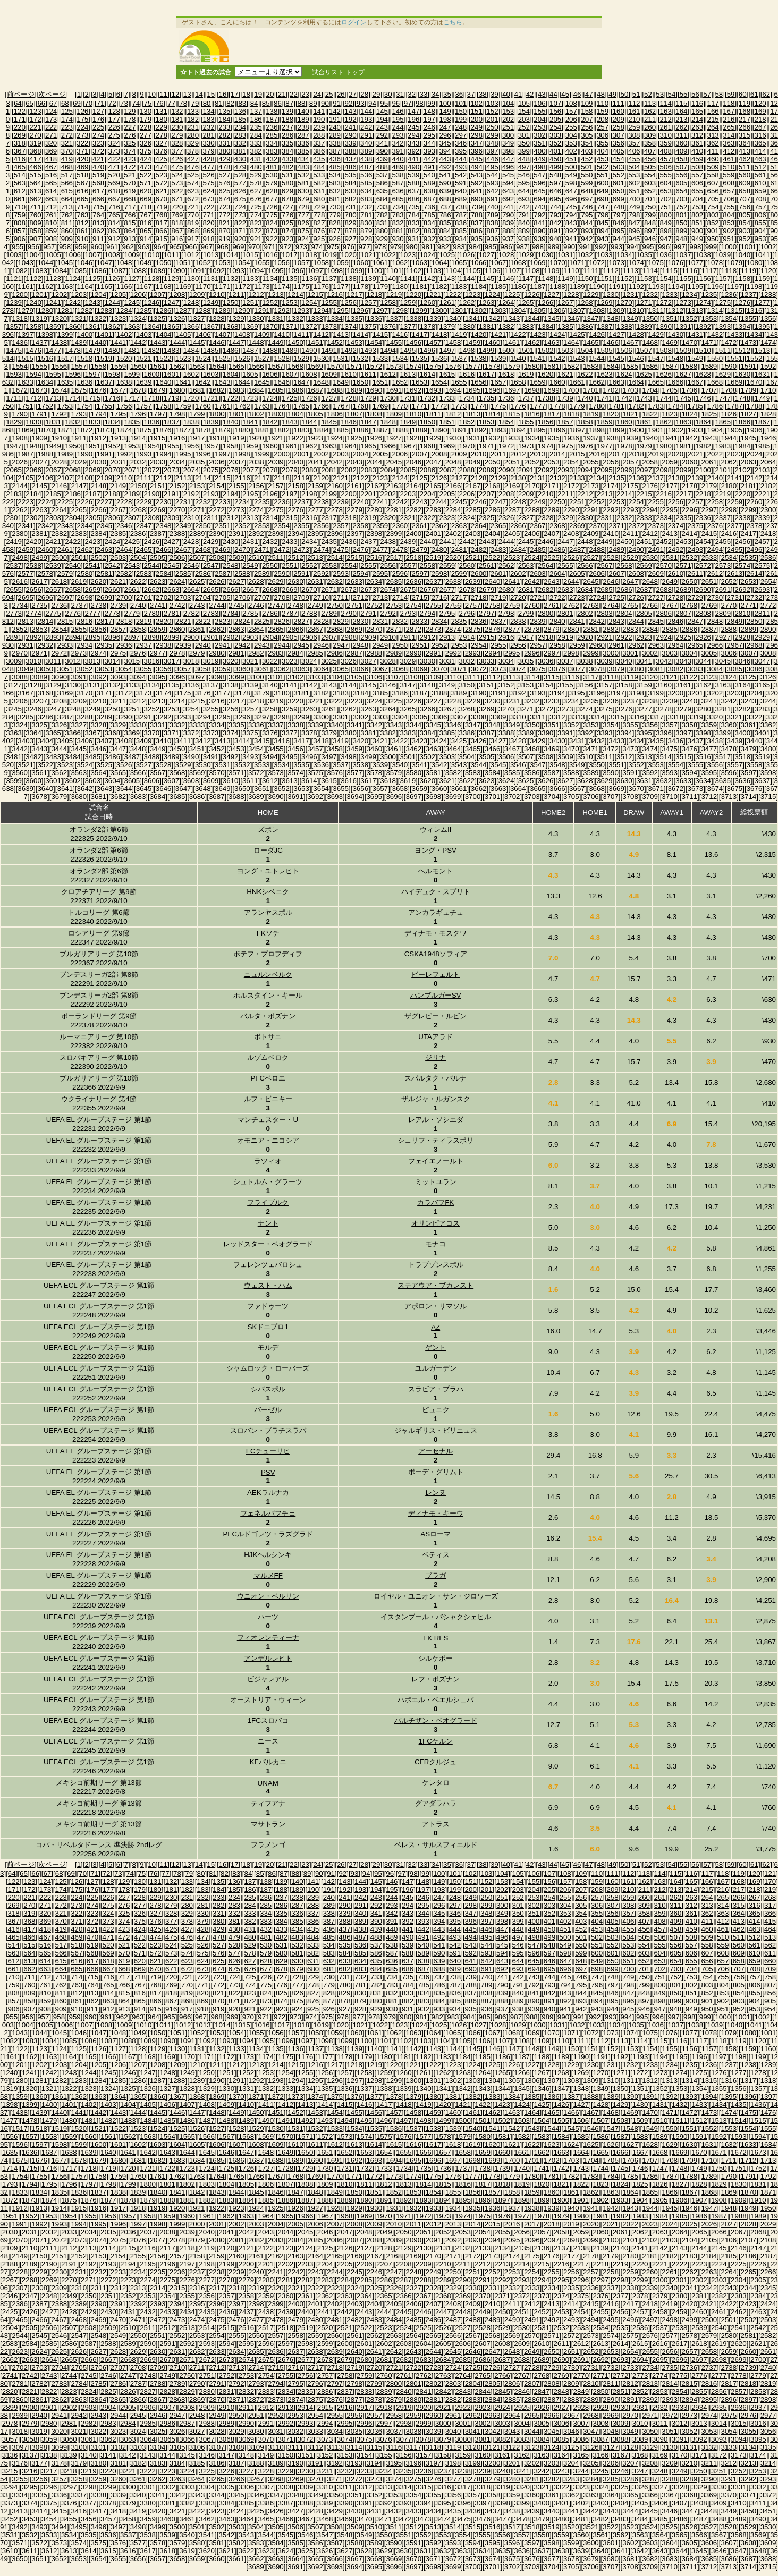 Image resolution: width=778 pixels, height=2576 pixels. What do you see at coordinates (223, 94) in the screenshot?
I see `[16]` at bounding box center [223, 94].